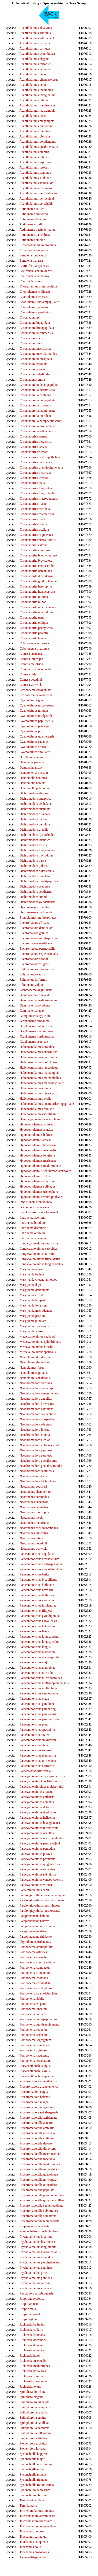 This screenshot has width=98, height=2576. Describe the element at coordinates (38, 1460) in the screenshot. I see `Neochromadora poecilosoma` at that location.